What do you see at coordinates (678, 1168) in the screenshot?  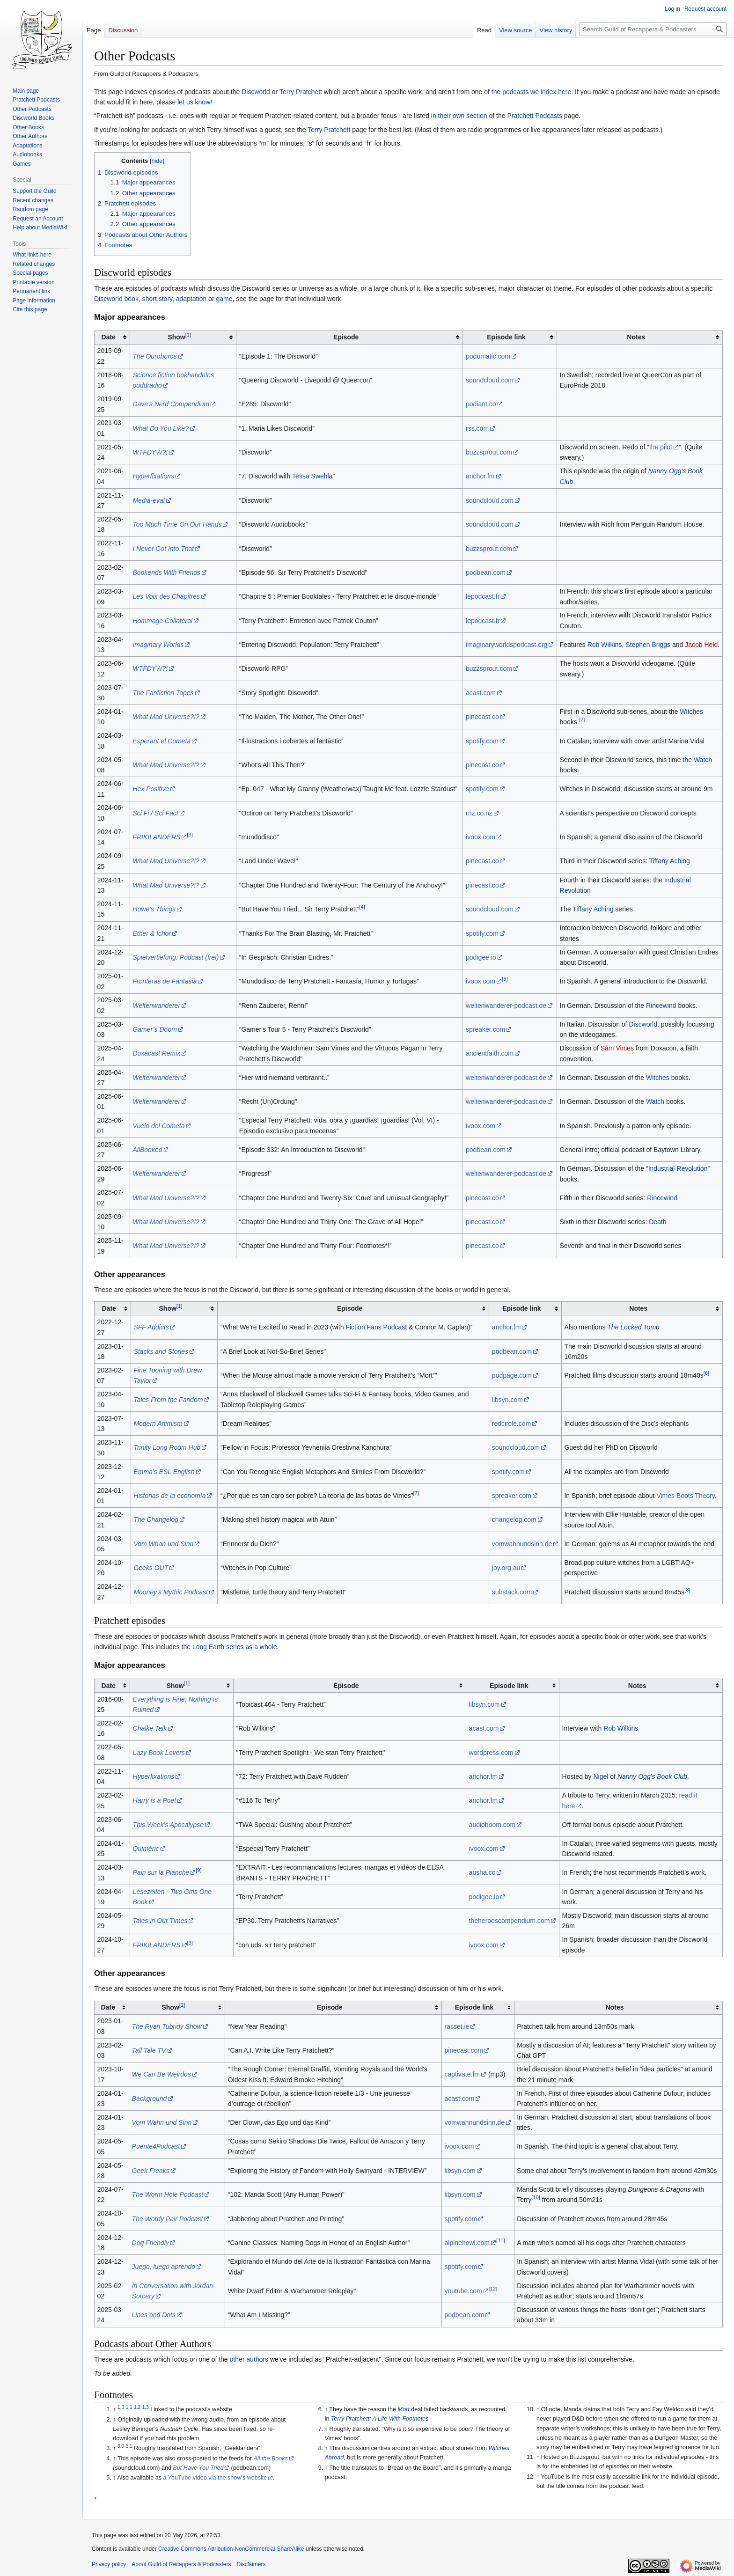 I see `Industrial Revolution` at bounding box center [678, 1168].